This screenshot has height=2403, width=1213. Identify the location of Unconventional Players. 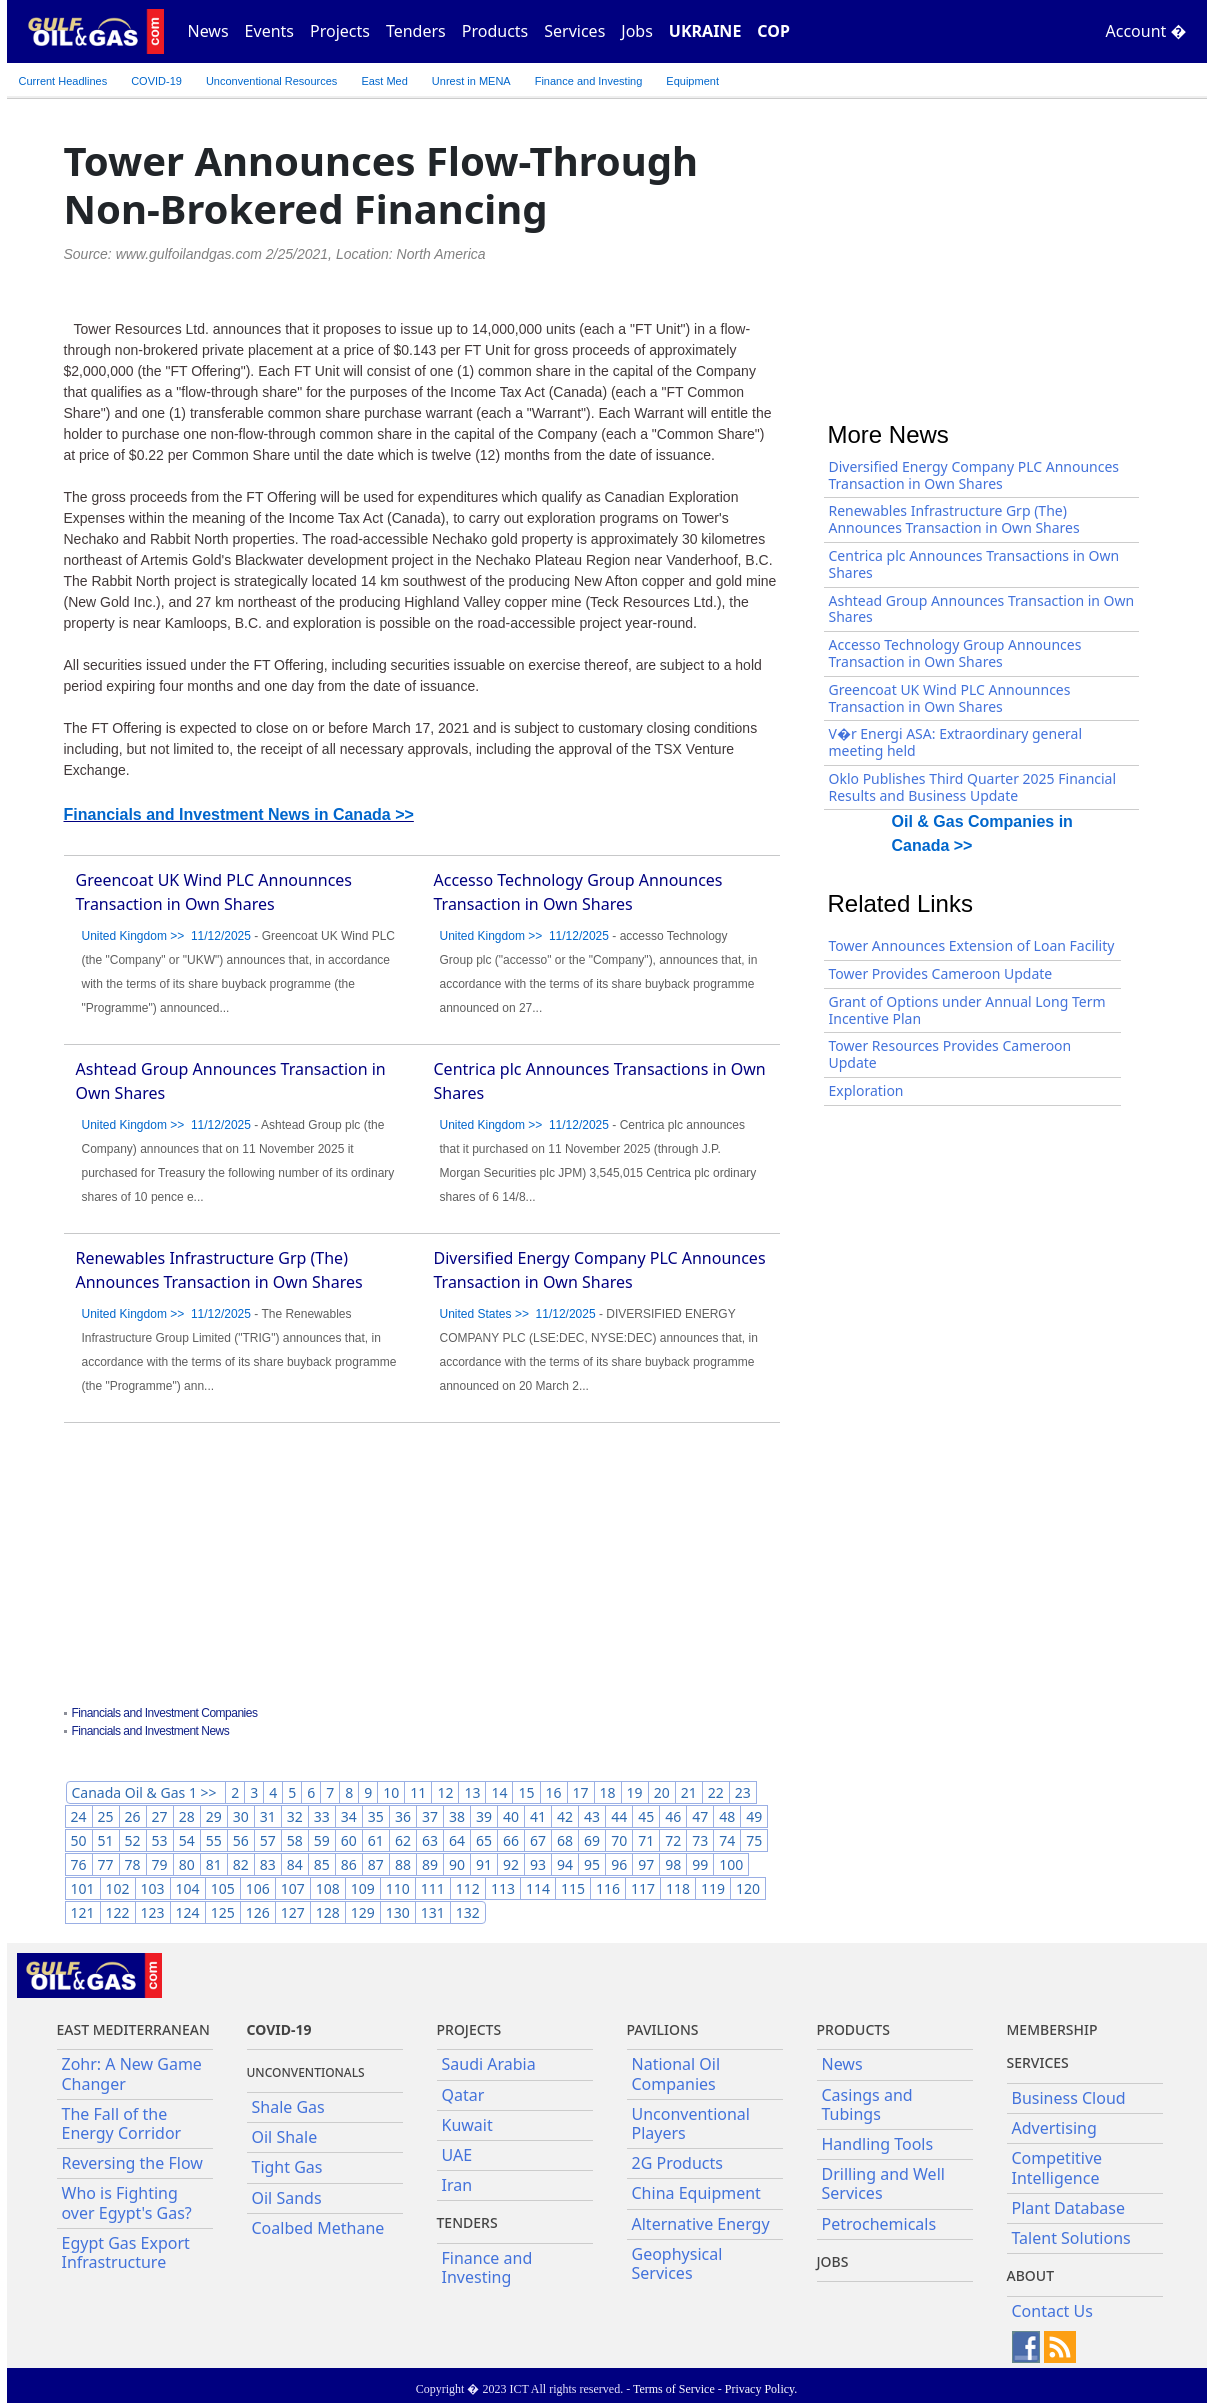
(691, 2123).